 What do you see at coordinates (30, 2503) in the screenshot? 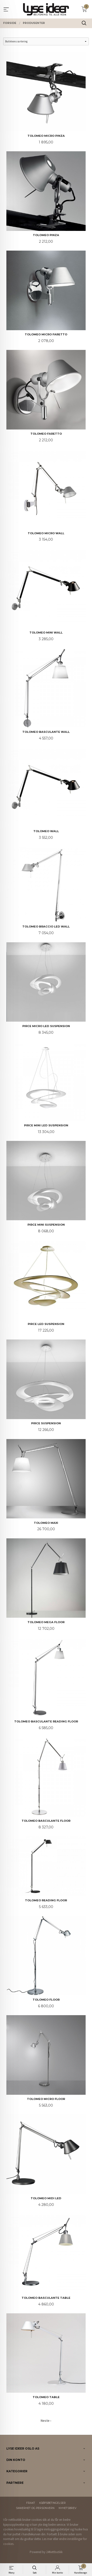
I see `Frakt` at bounding box center [30, 2503].